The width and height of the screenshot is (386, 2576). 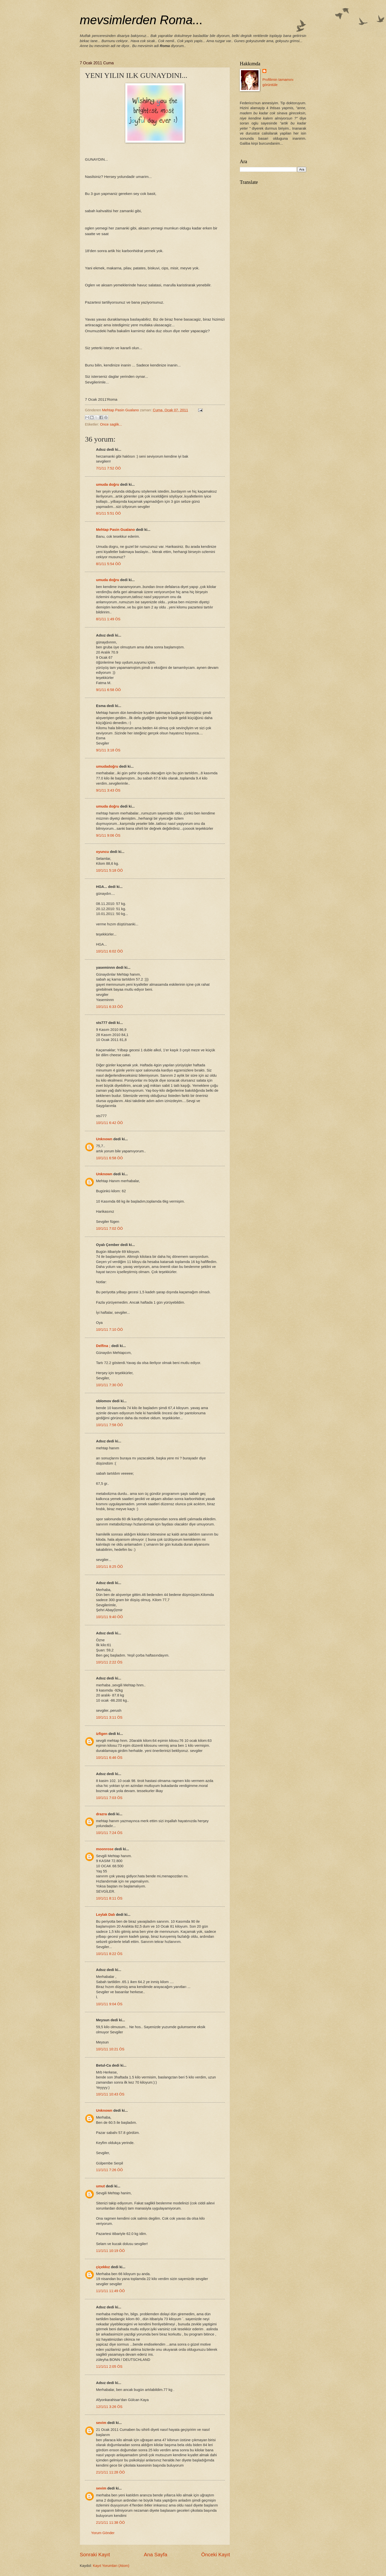 I want to click on 10/1/11 7:58 ÖÖ, so click(x=109, y=1425).